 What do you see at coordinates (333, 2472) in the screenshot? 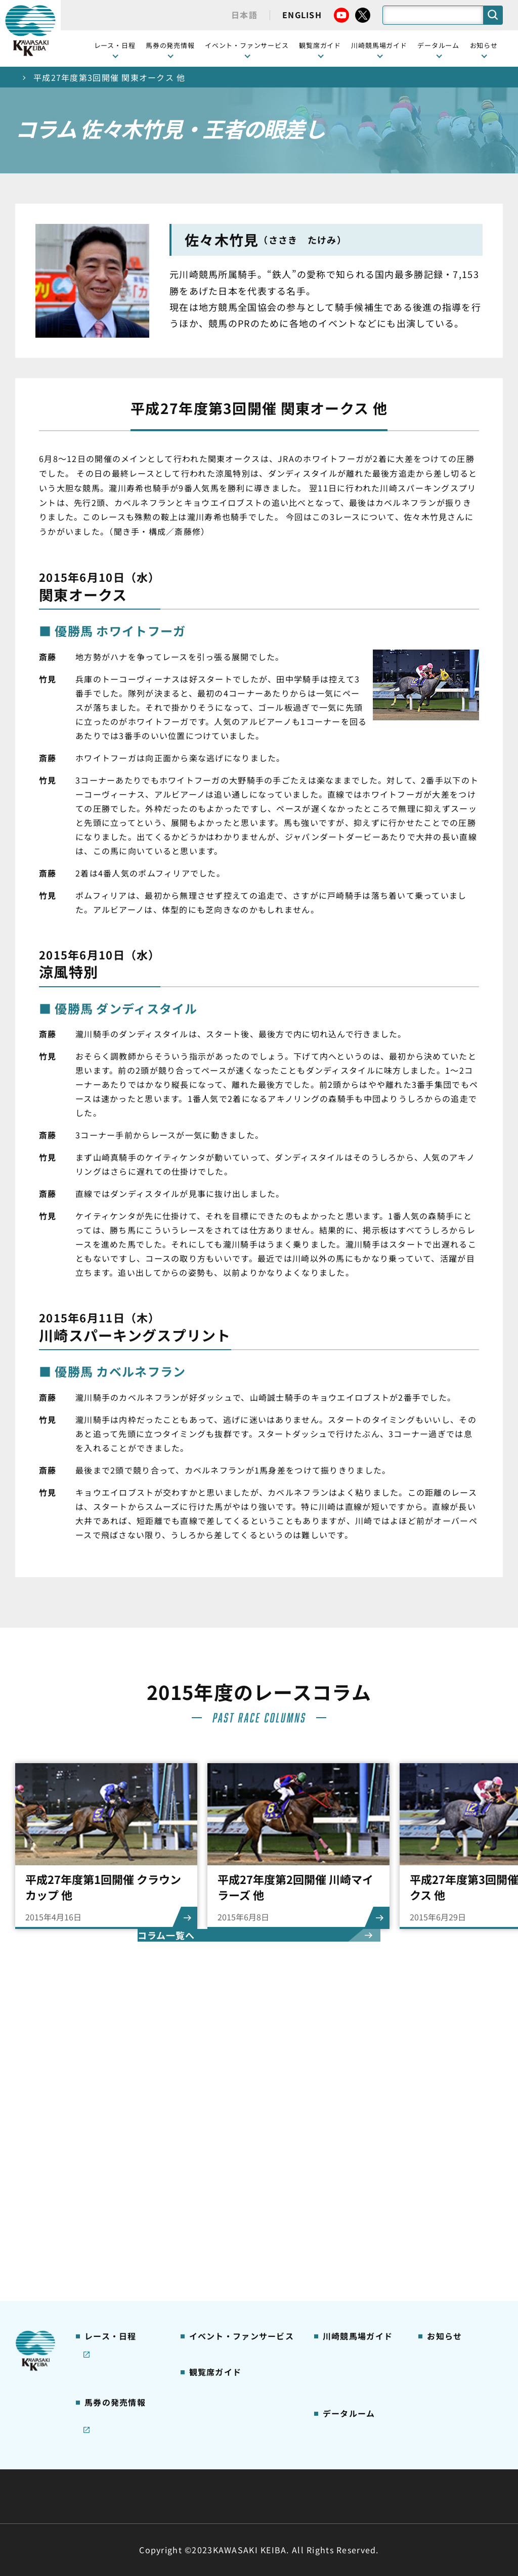
I see `主な条例・規則など` at bounding box center [333, 2472].